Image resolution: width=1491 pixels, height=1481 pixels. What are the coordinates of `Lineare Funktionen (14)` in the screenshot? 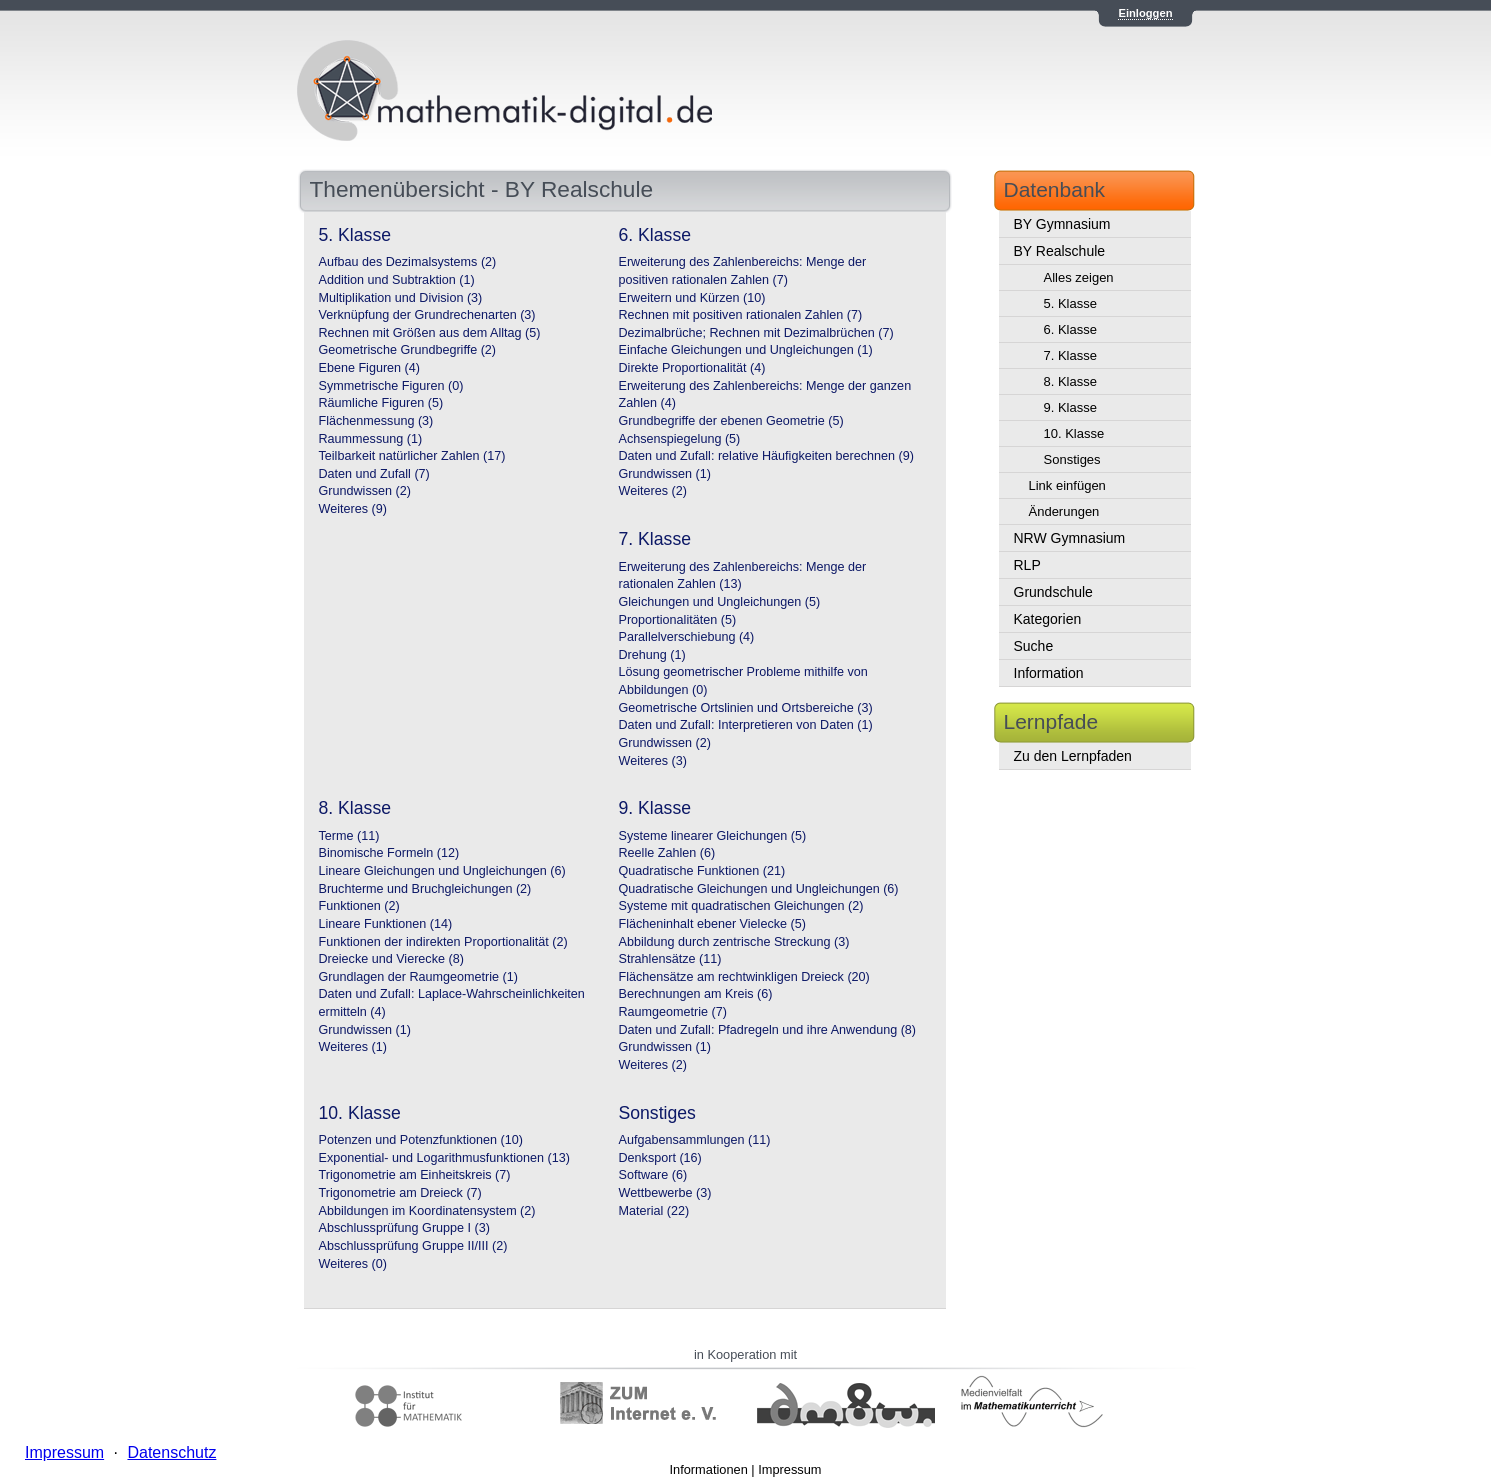 It's located at (386, 924).